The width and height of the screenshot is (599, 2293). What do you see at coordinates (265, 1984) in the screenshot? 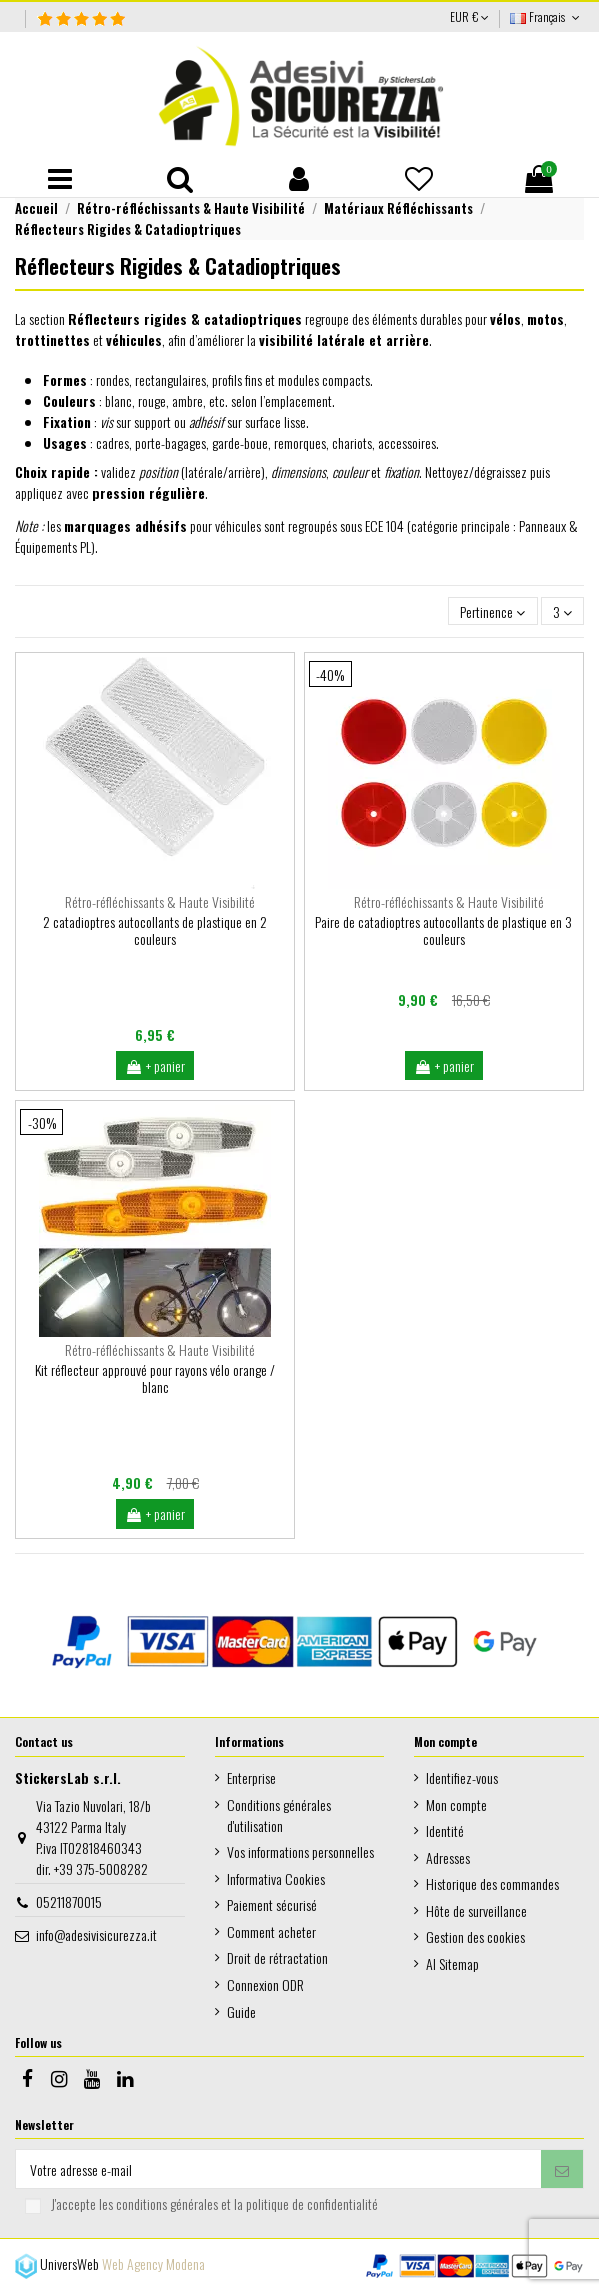
I see `Connexion ODR` at bounding box center [265, 1984].